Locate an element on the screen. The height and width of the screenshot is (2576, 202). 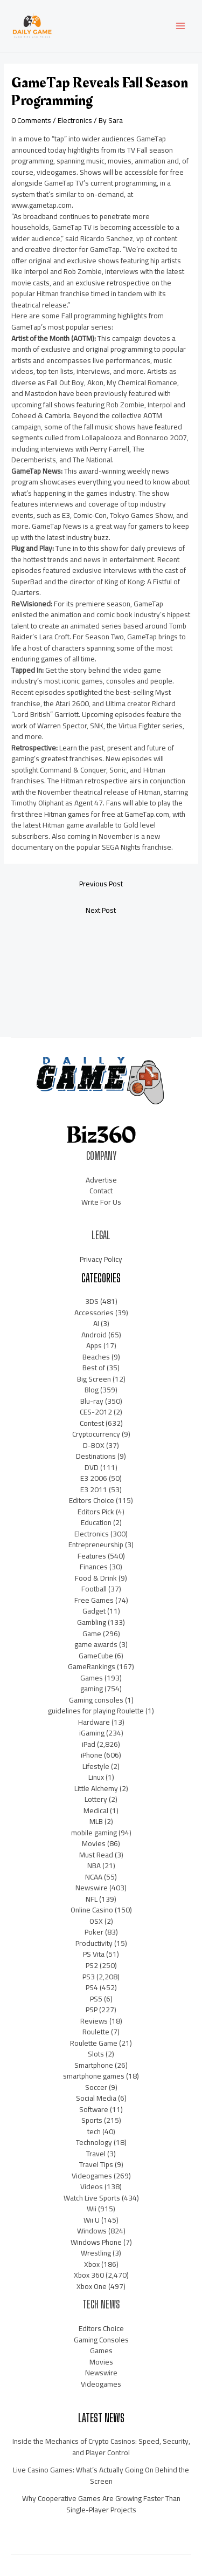
DVD is located at coordinates (92, 1467).